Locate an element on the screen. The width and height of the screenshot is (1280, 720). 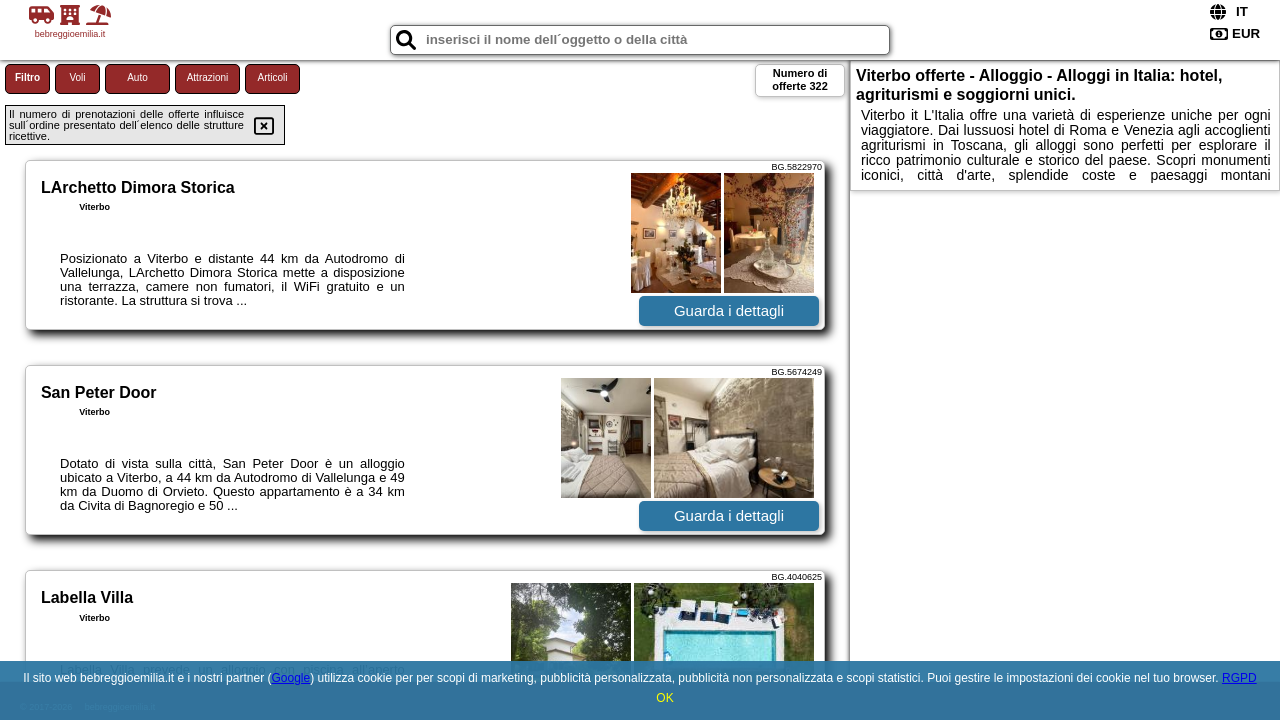
Voli is located at coordinates (77, 77).